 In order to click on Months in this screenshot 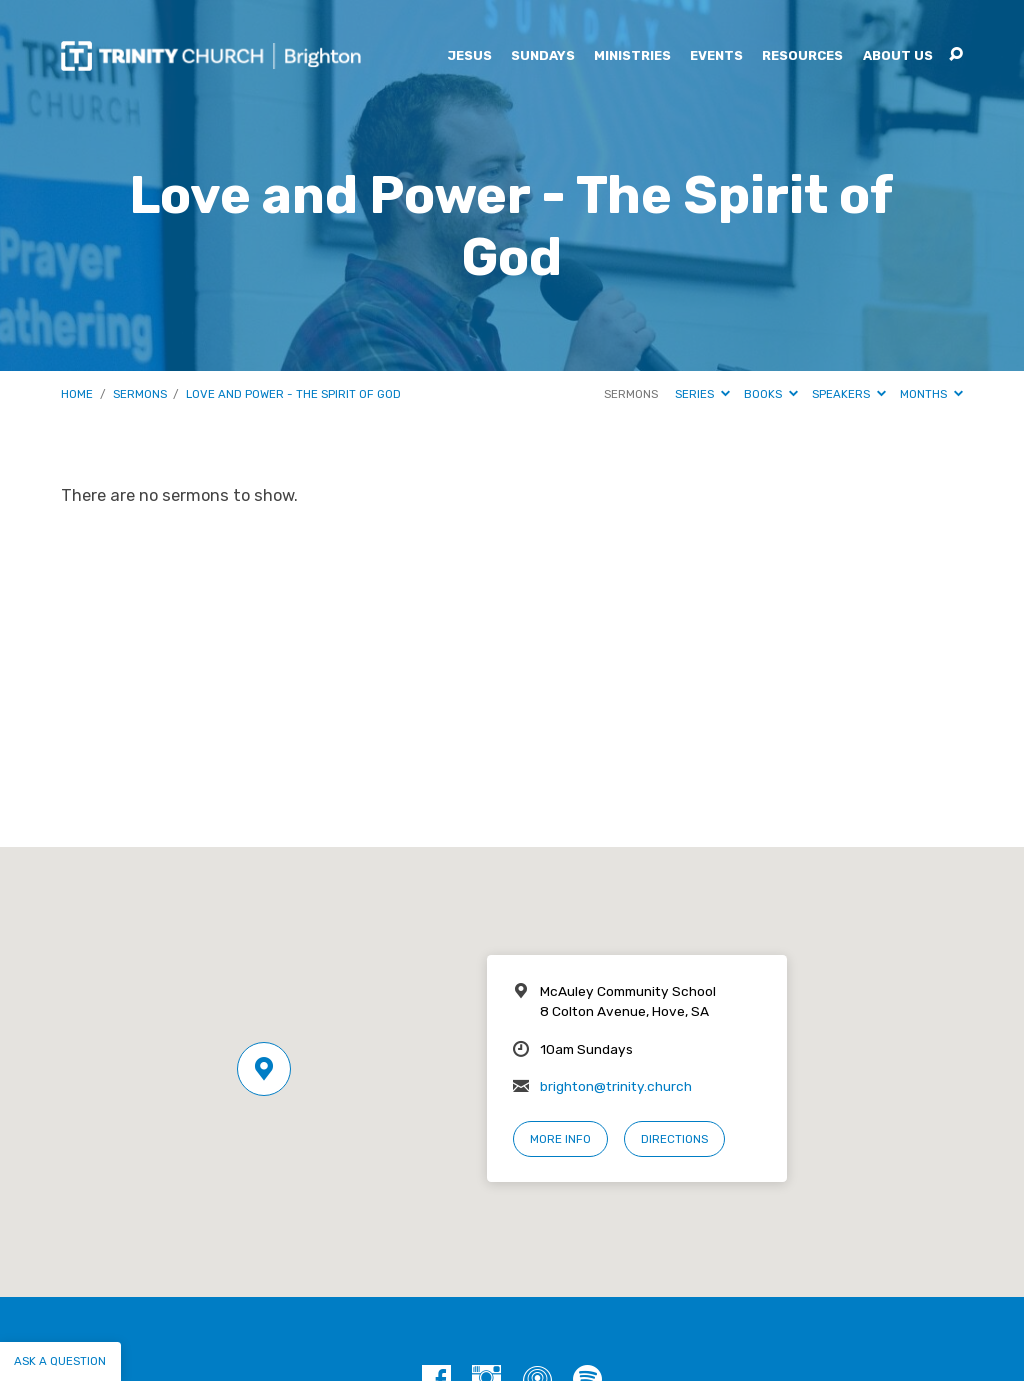, I will do `click(931, 394)`.